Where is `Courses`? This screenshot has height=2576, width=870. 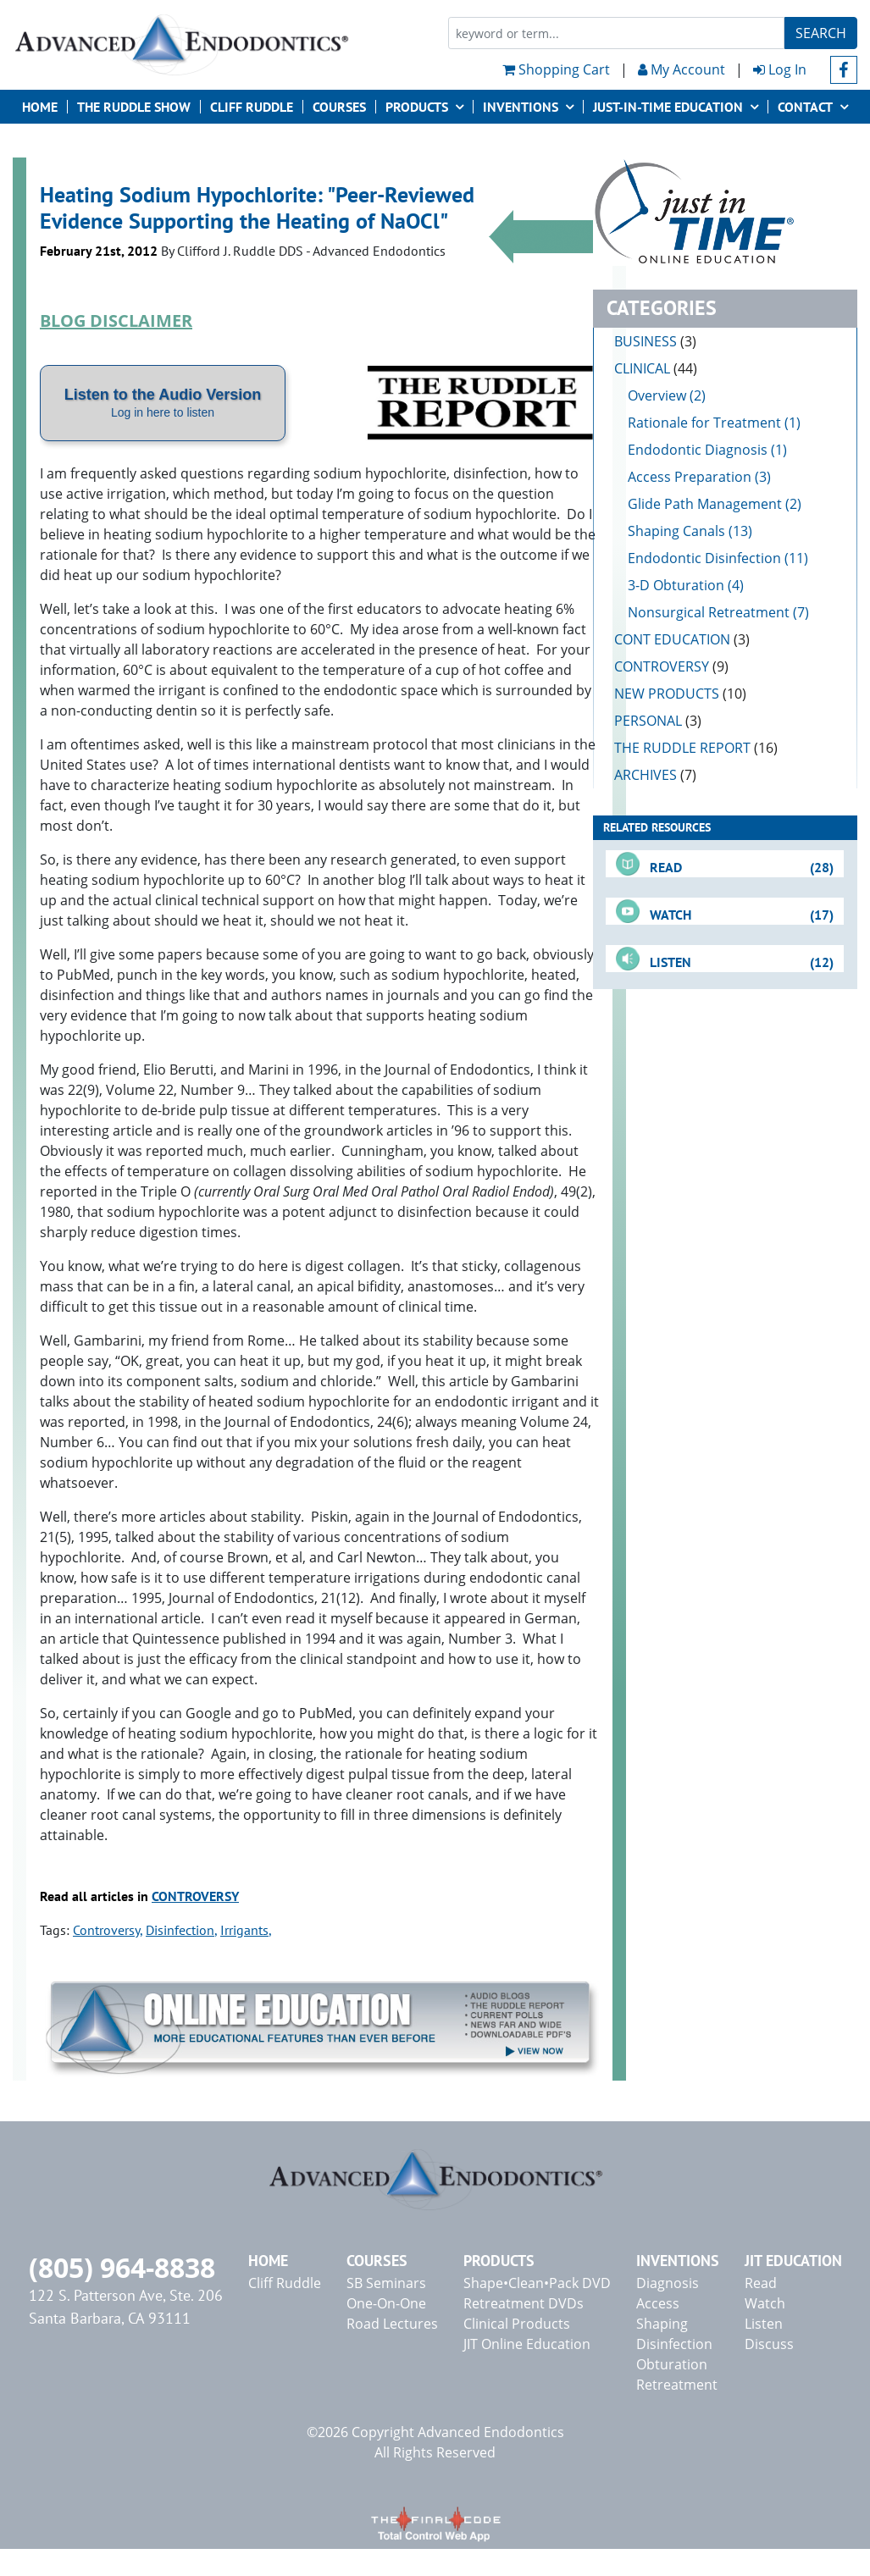
Courses is located at coordinates (339, 106).